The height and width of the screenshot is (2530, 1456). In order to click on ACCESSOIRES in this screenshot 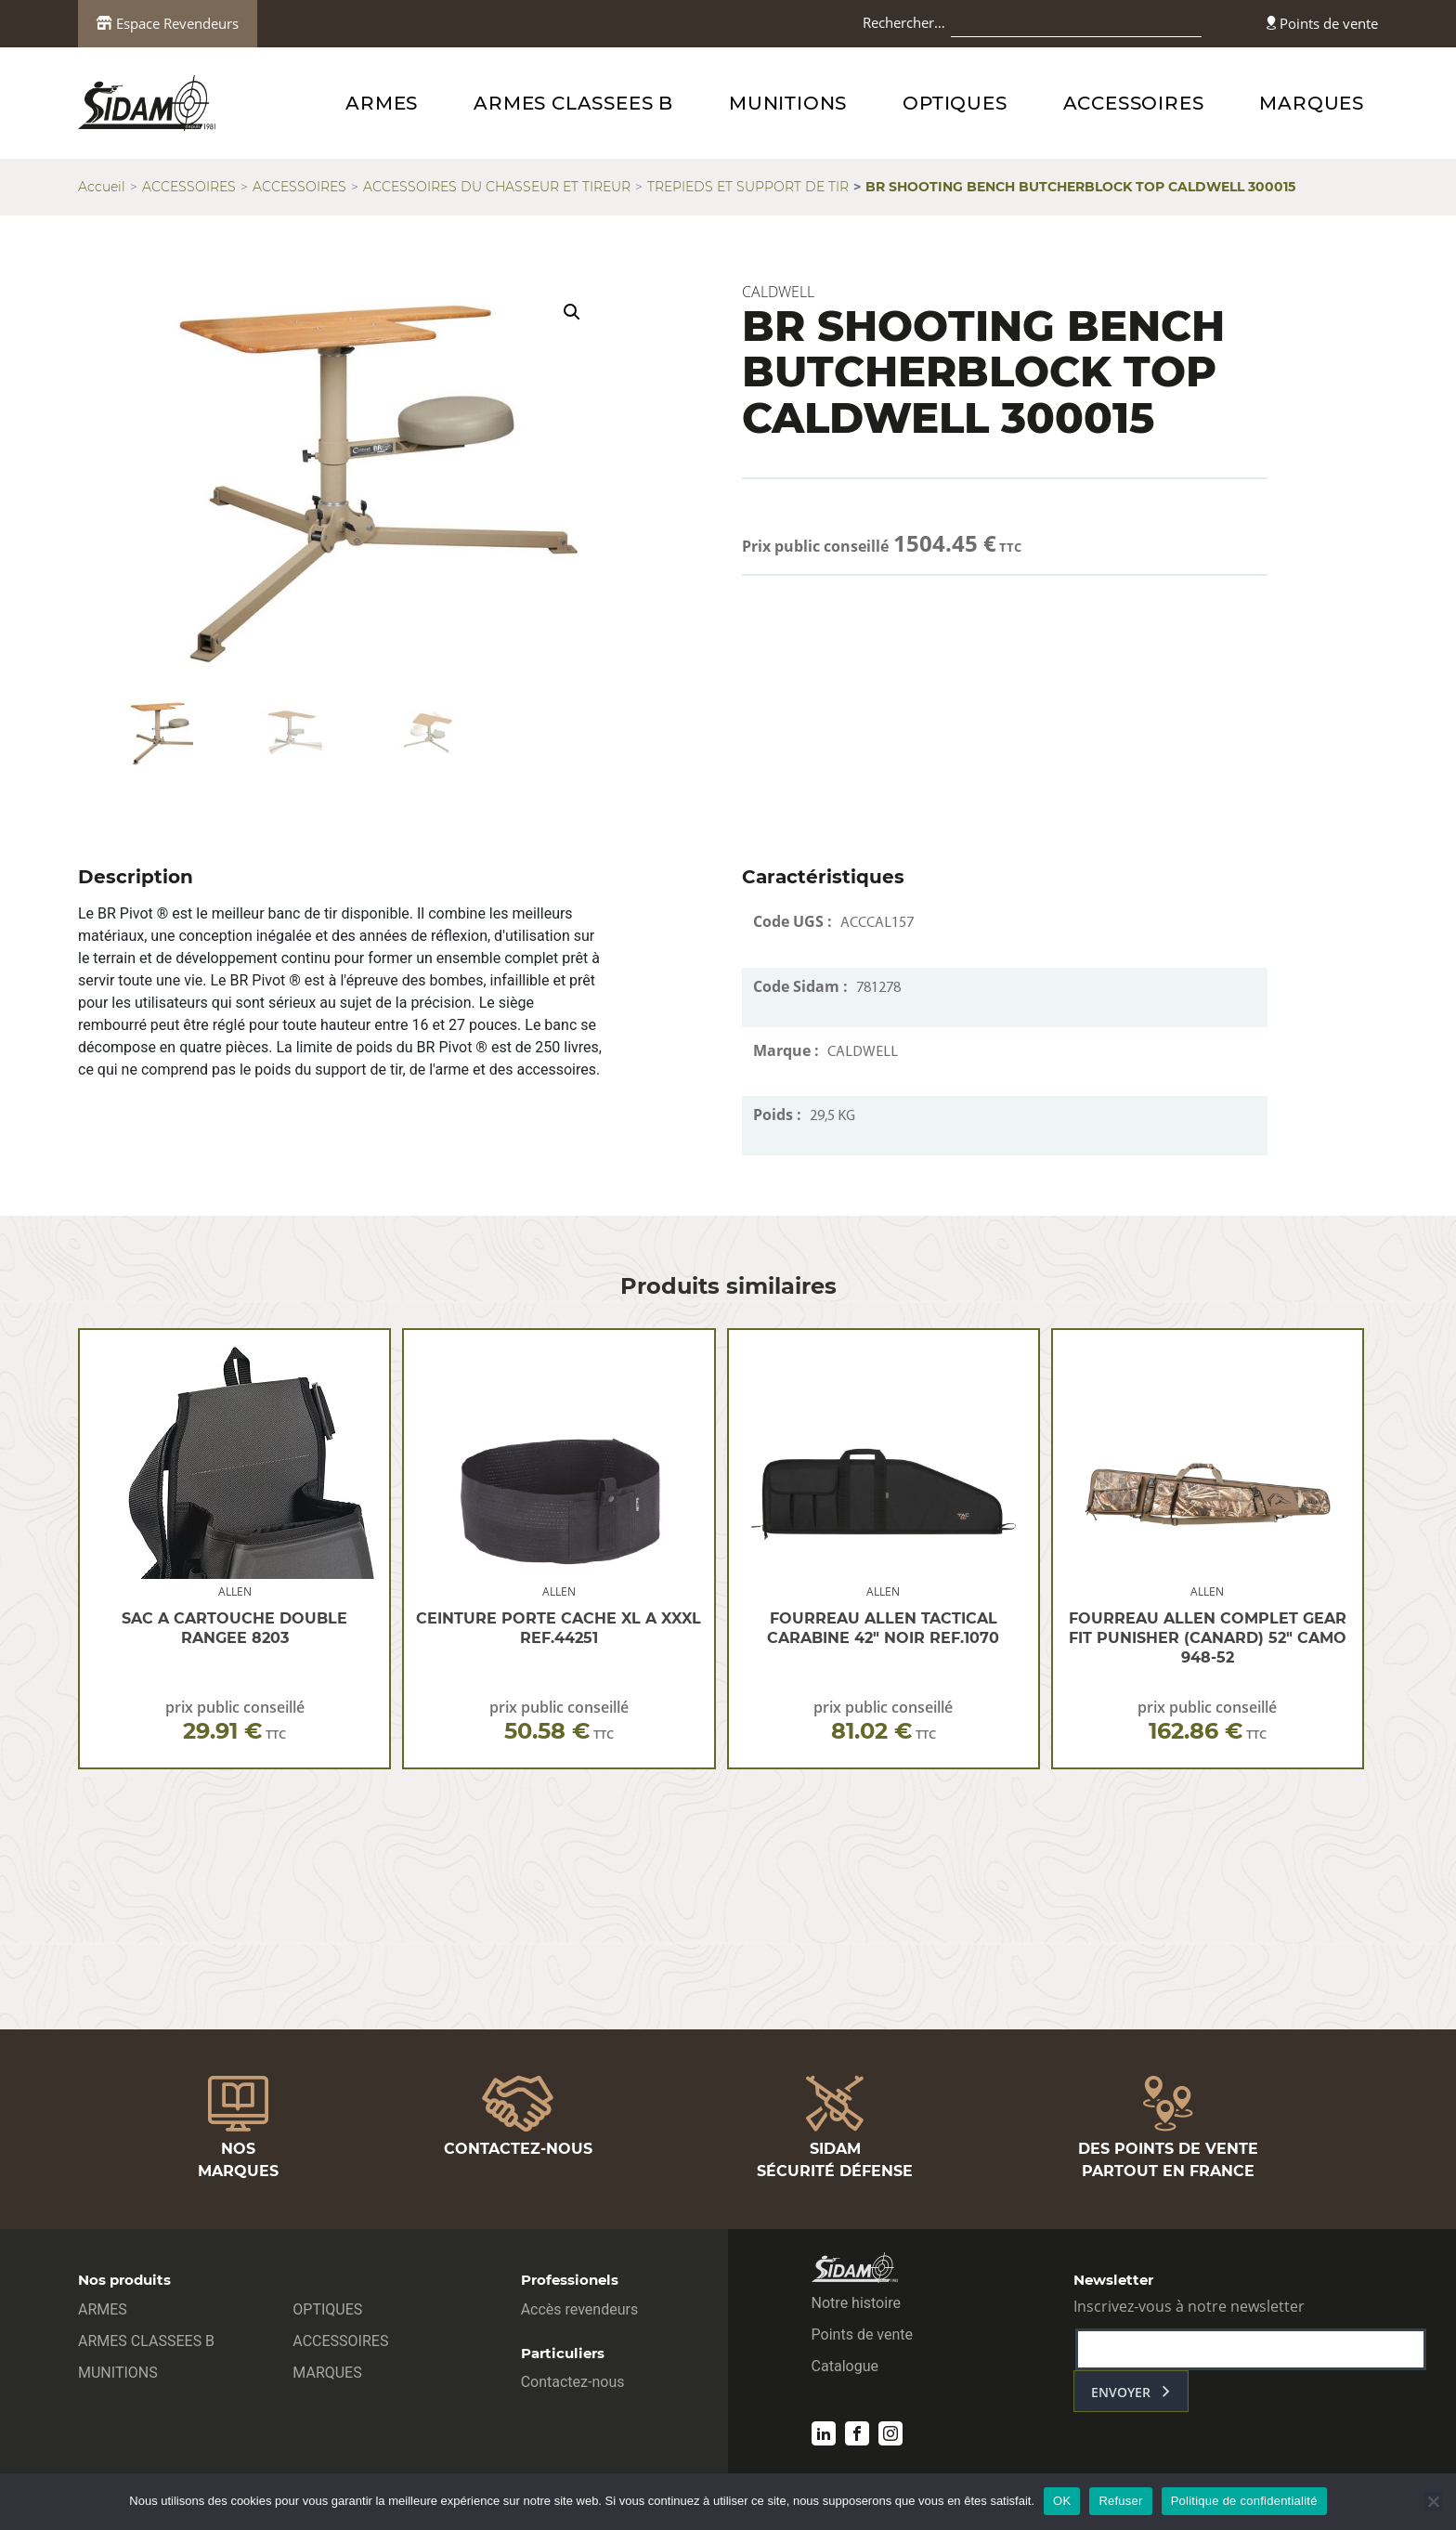, I will do `click(1133, 103)`.